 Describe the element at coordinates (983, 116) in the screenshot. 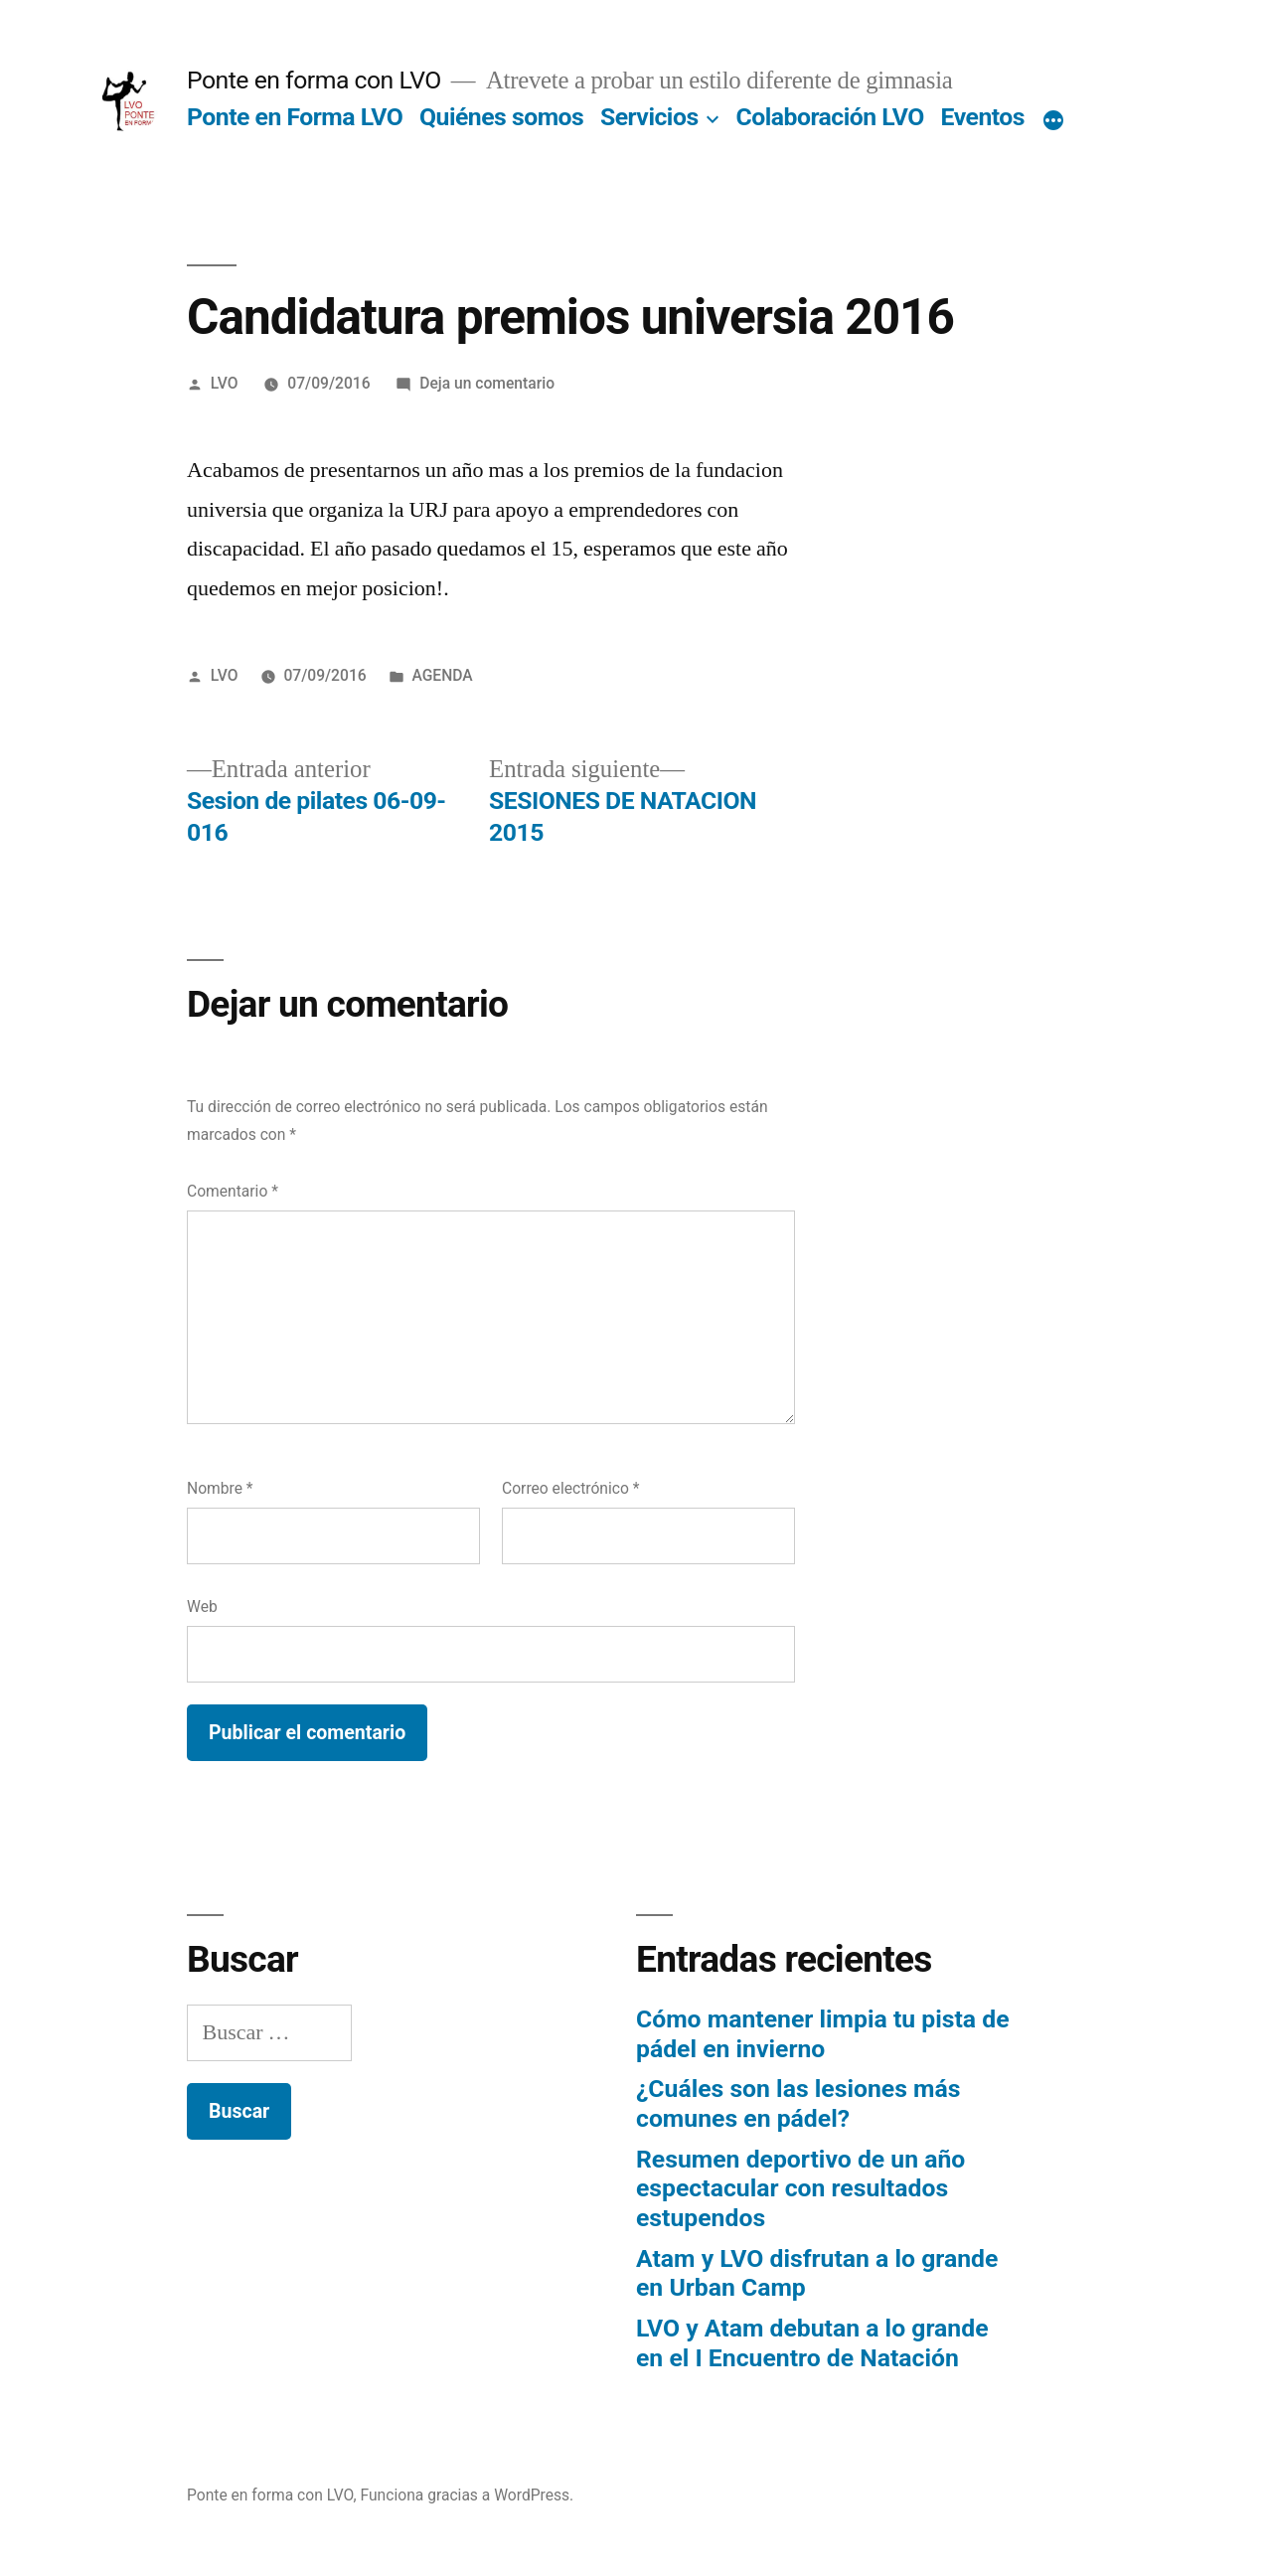

I see `Eventos` at that location.